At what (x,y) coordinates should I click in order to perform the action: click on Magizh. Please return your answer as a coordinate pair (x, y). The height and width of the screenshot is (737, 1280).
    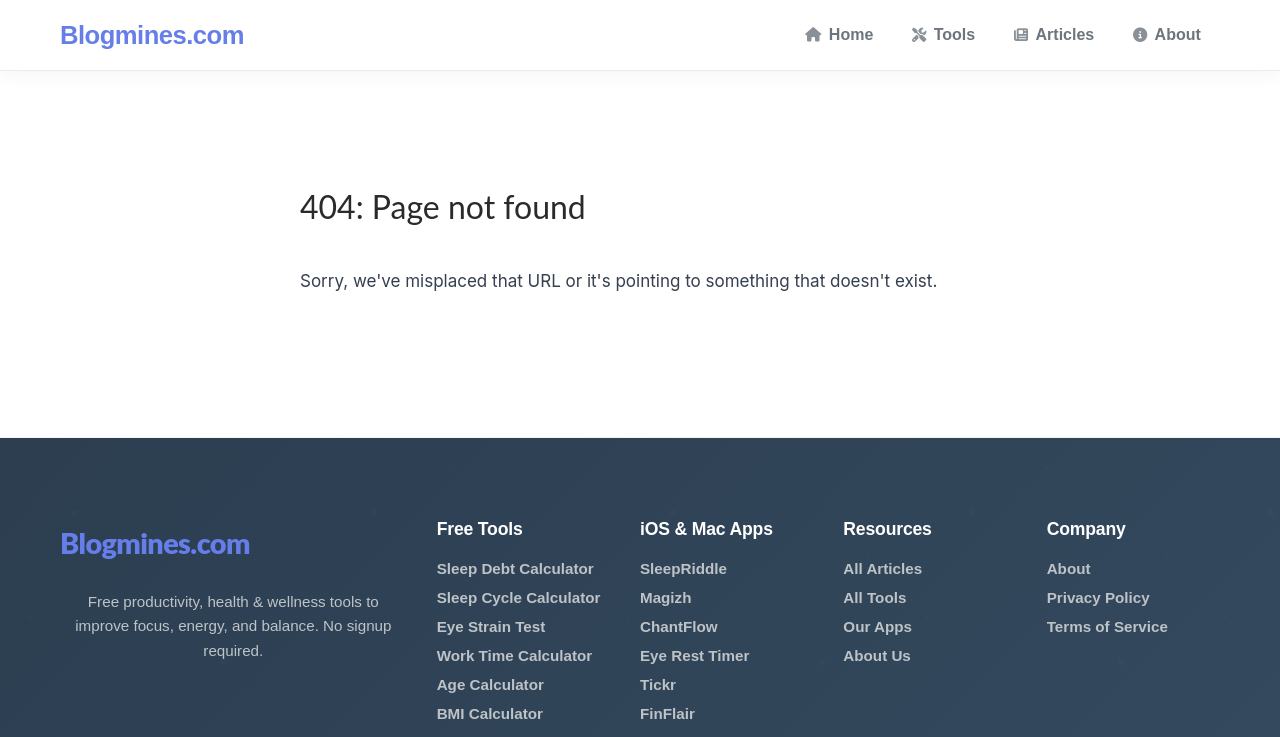
    Looking at the image, I should click on (665, 597).